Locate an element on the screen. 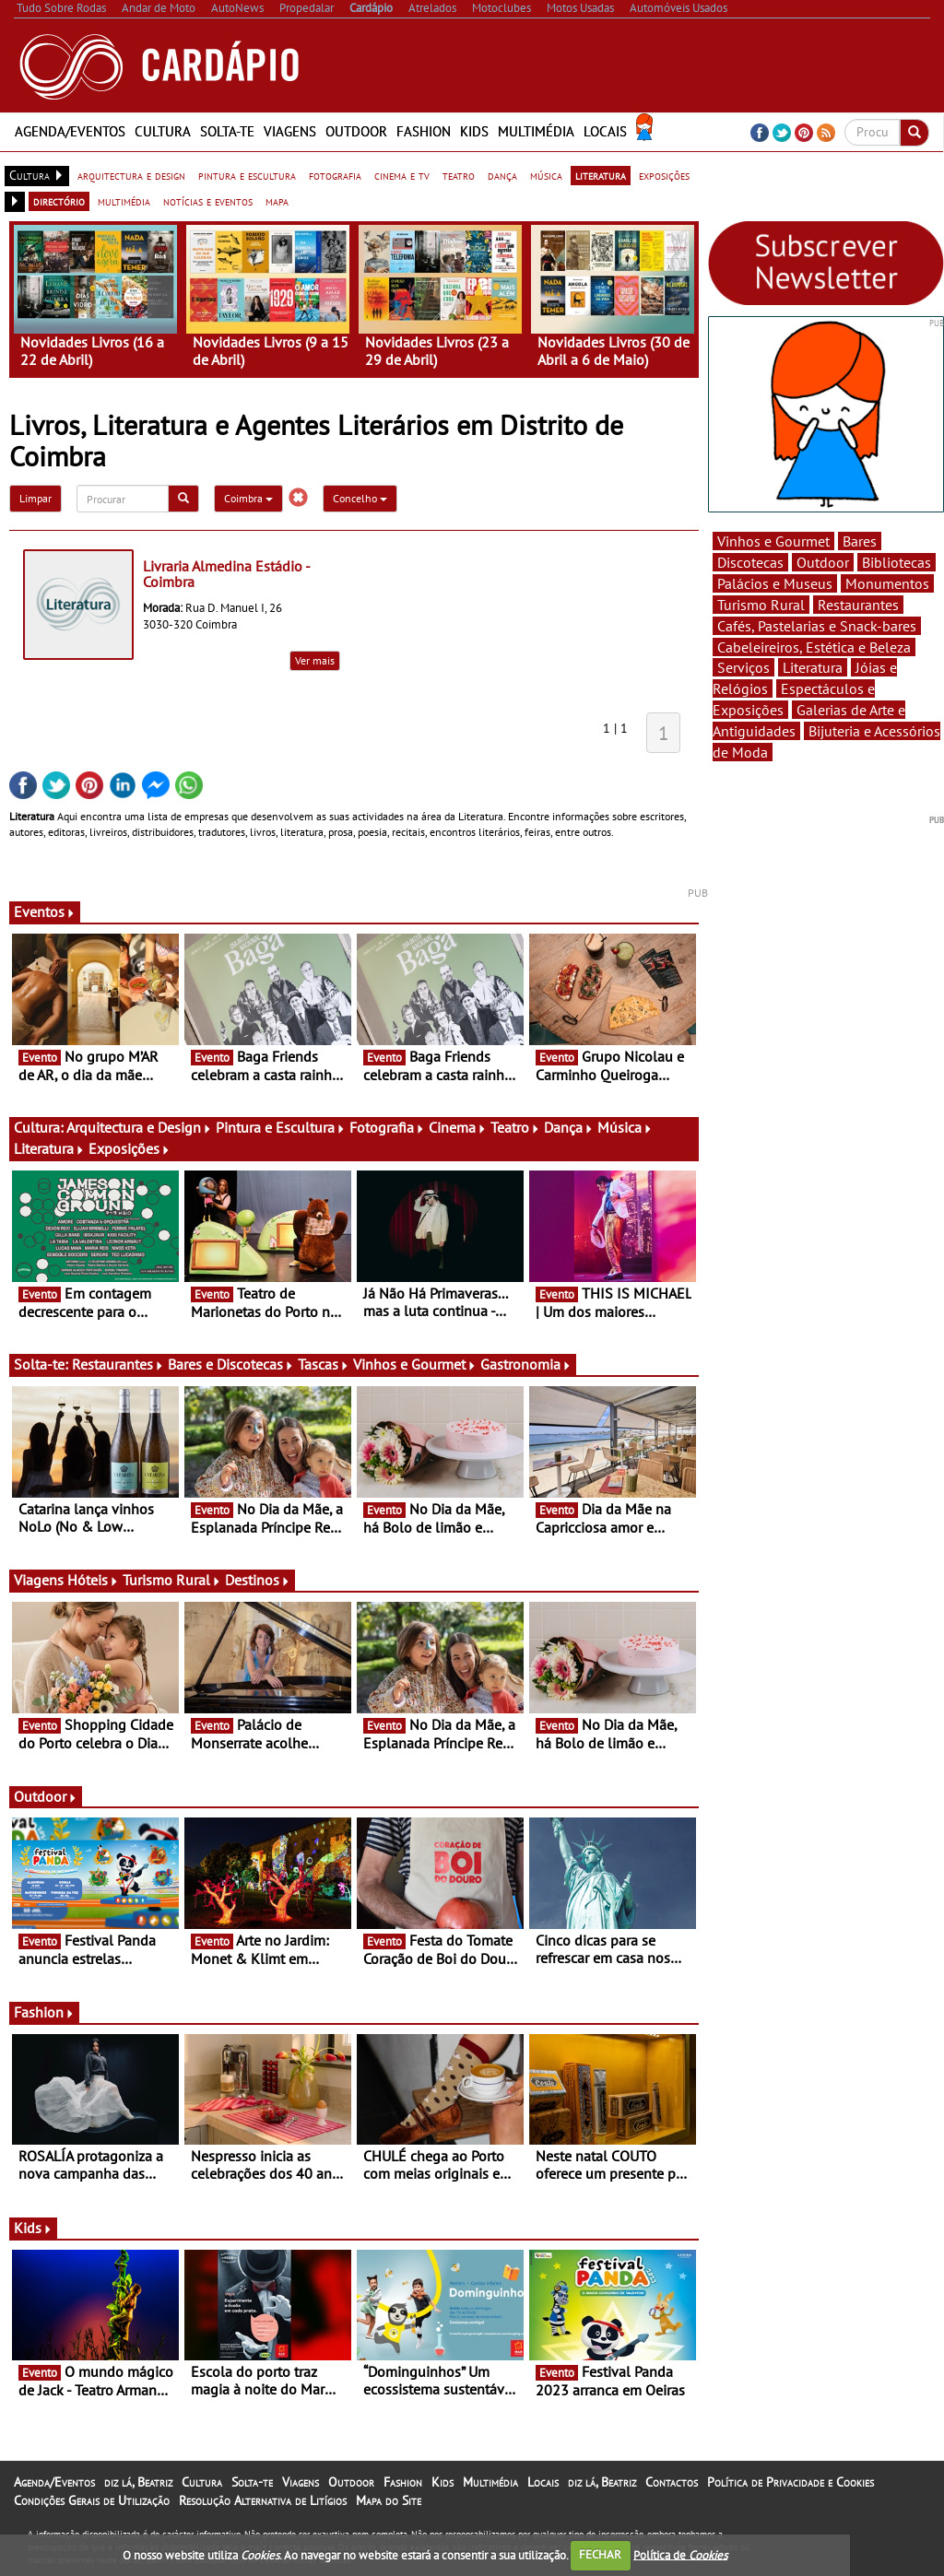 Image resolution: width=944 pixels, height=2576 pixels. Limpar is located at coordinates (35, 498).